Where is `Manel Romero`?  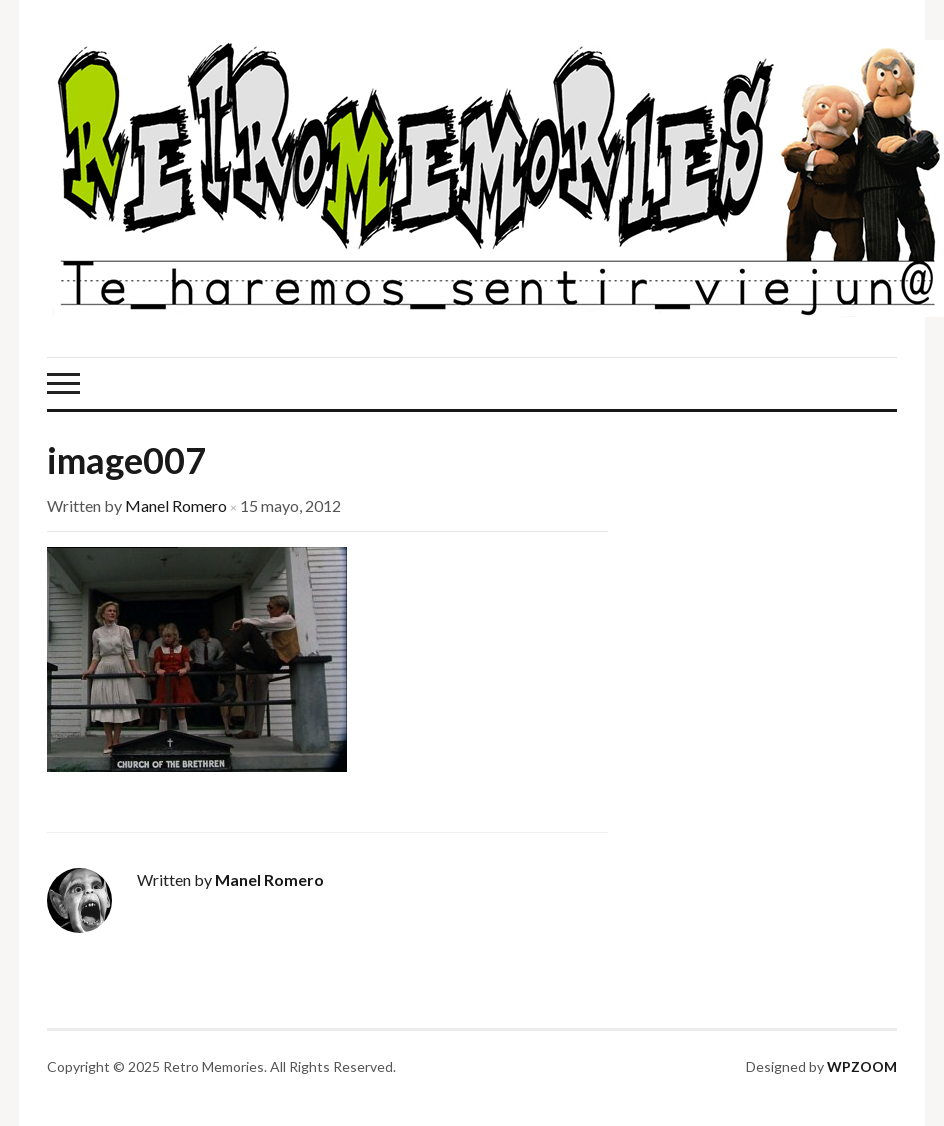 Manel Romero is located at coordinates (176, 505).